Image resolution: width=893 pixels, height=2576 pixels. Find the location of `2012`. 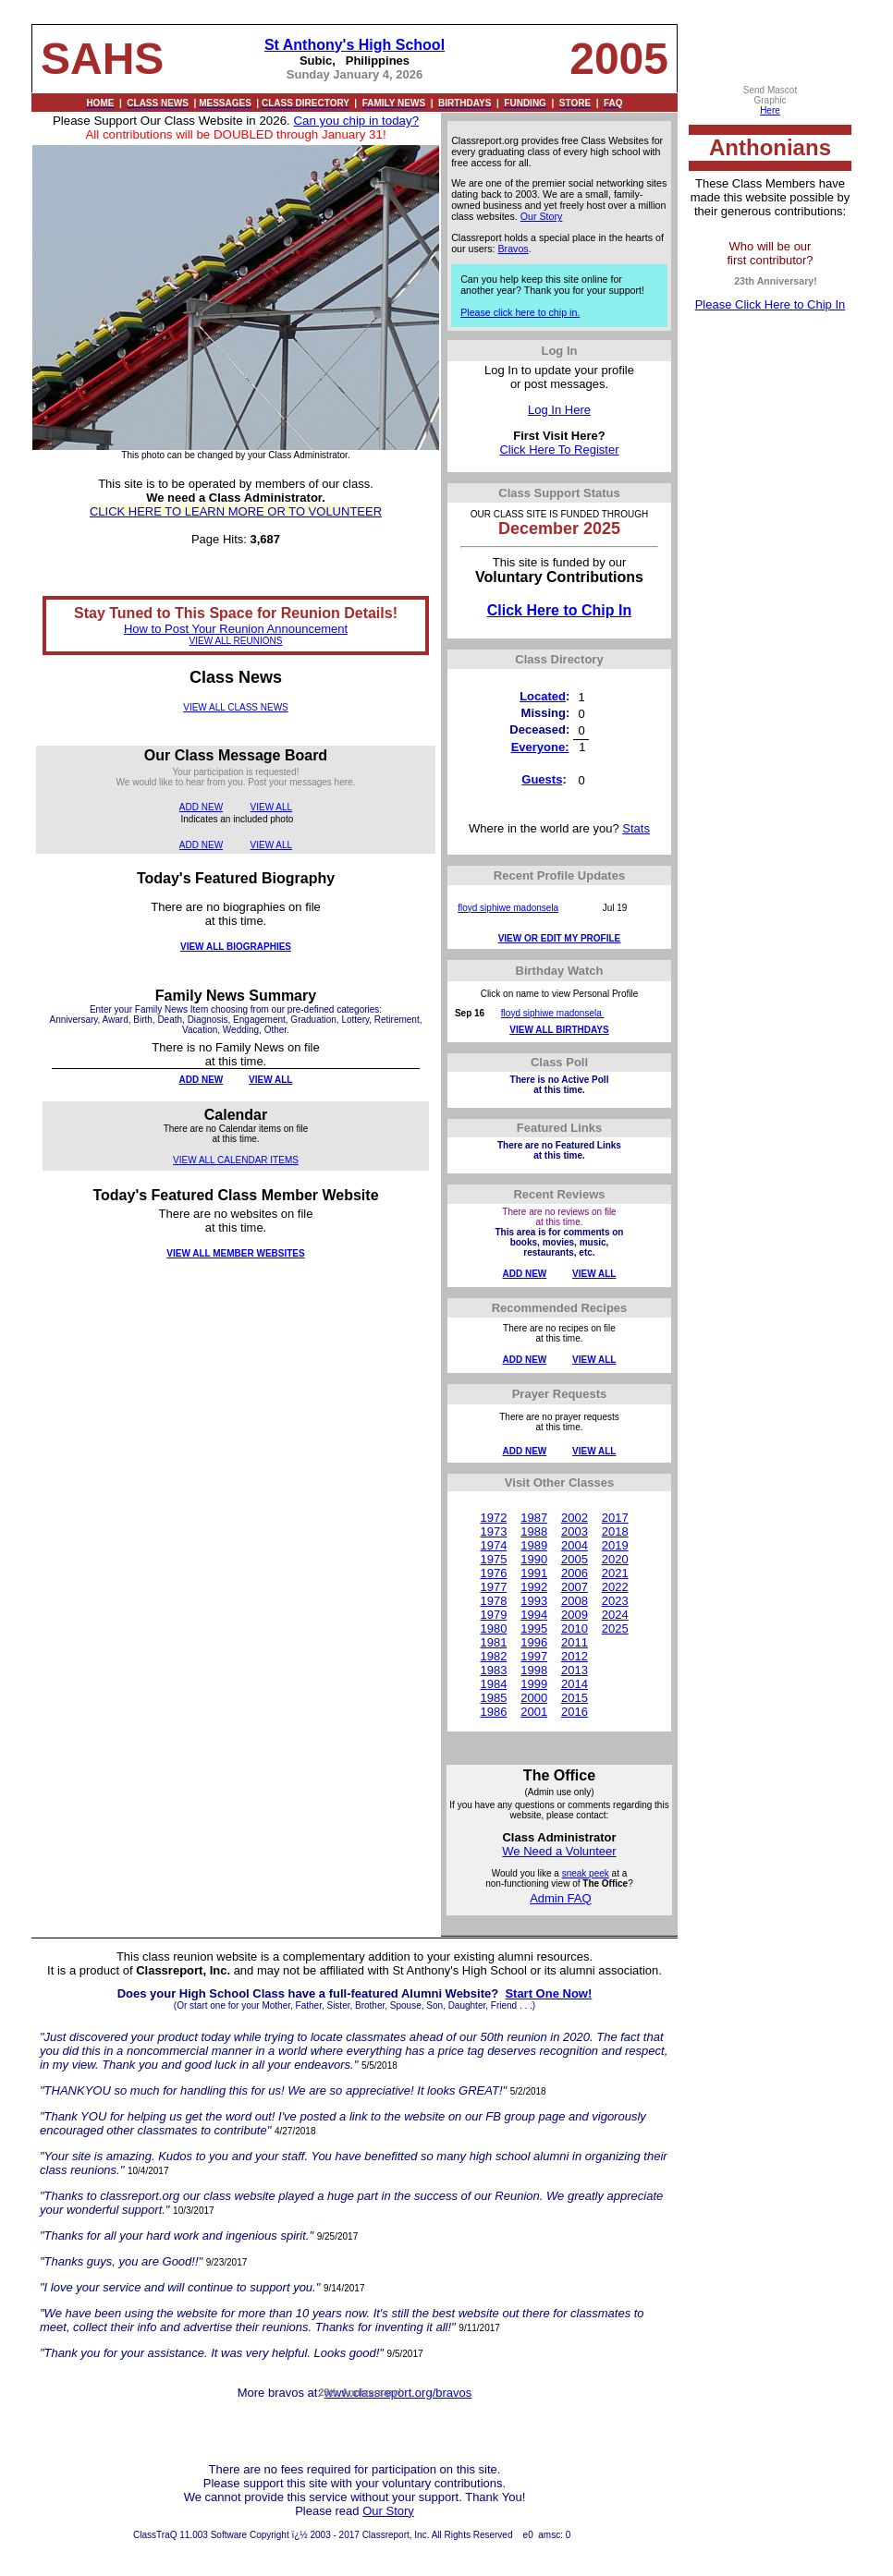

2012 is located at coordinates (574, 1656).